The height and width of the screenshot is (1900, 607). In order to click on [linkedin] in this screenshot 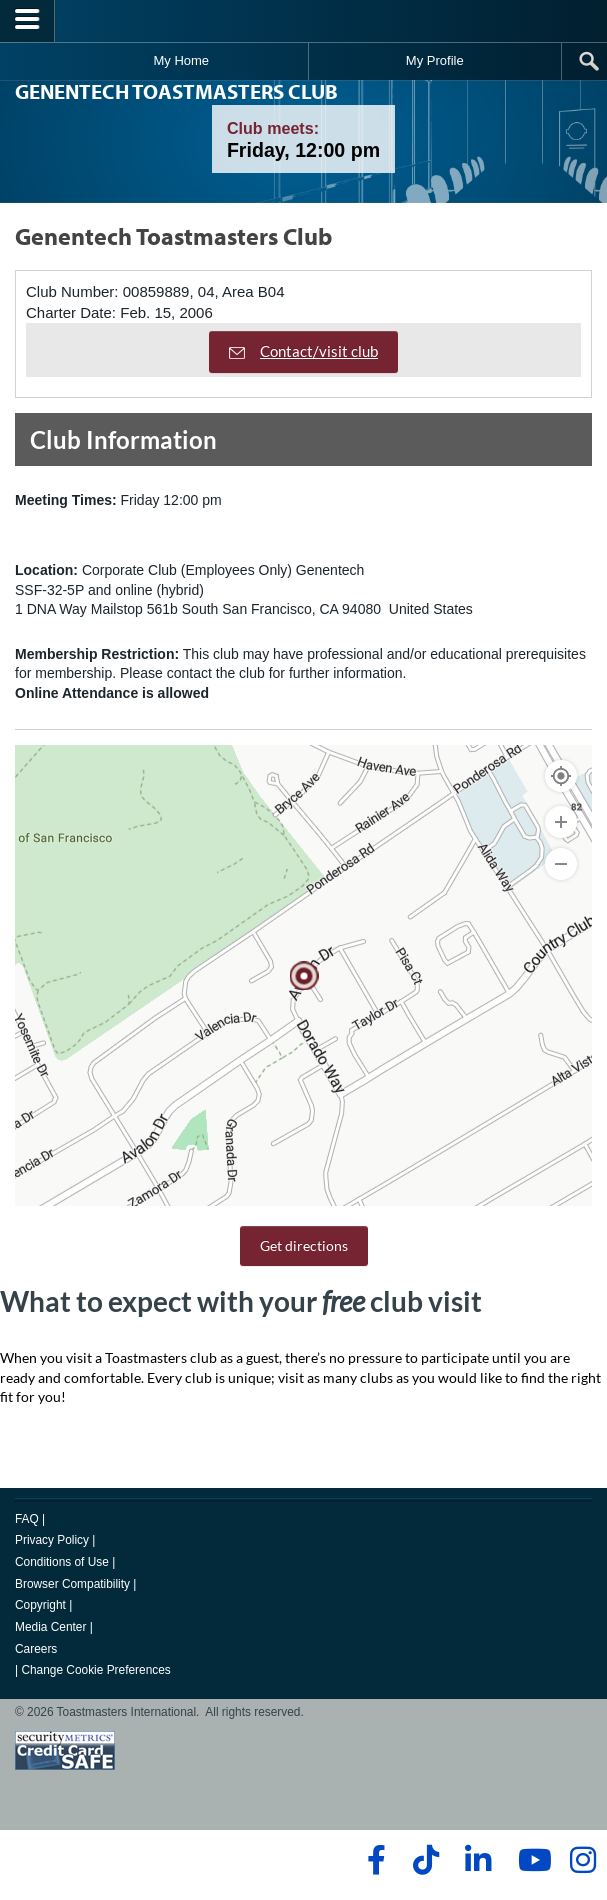, I will do `click(477, 1860)`.